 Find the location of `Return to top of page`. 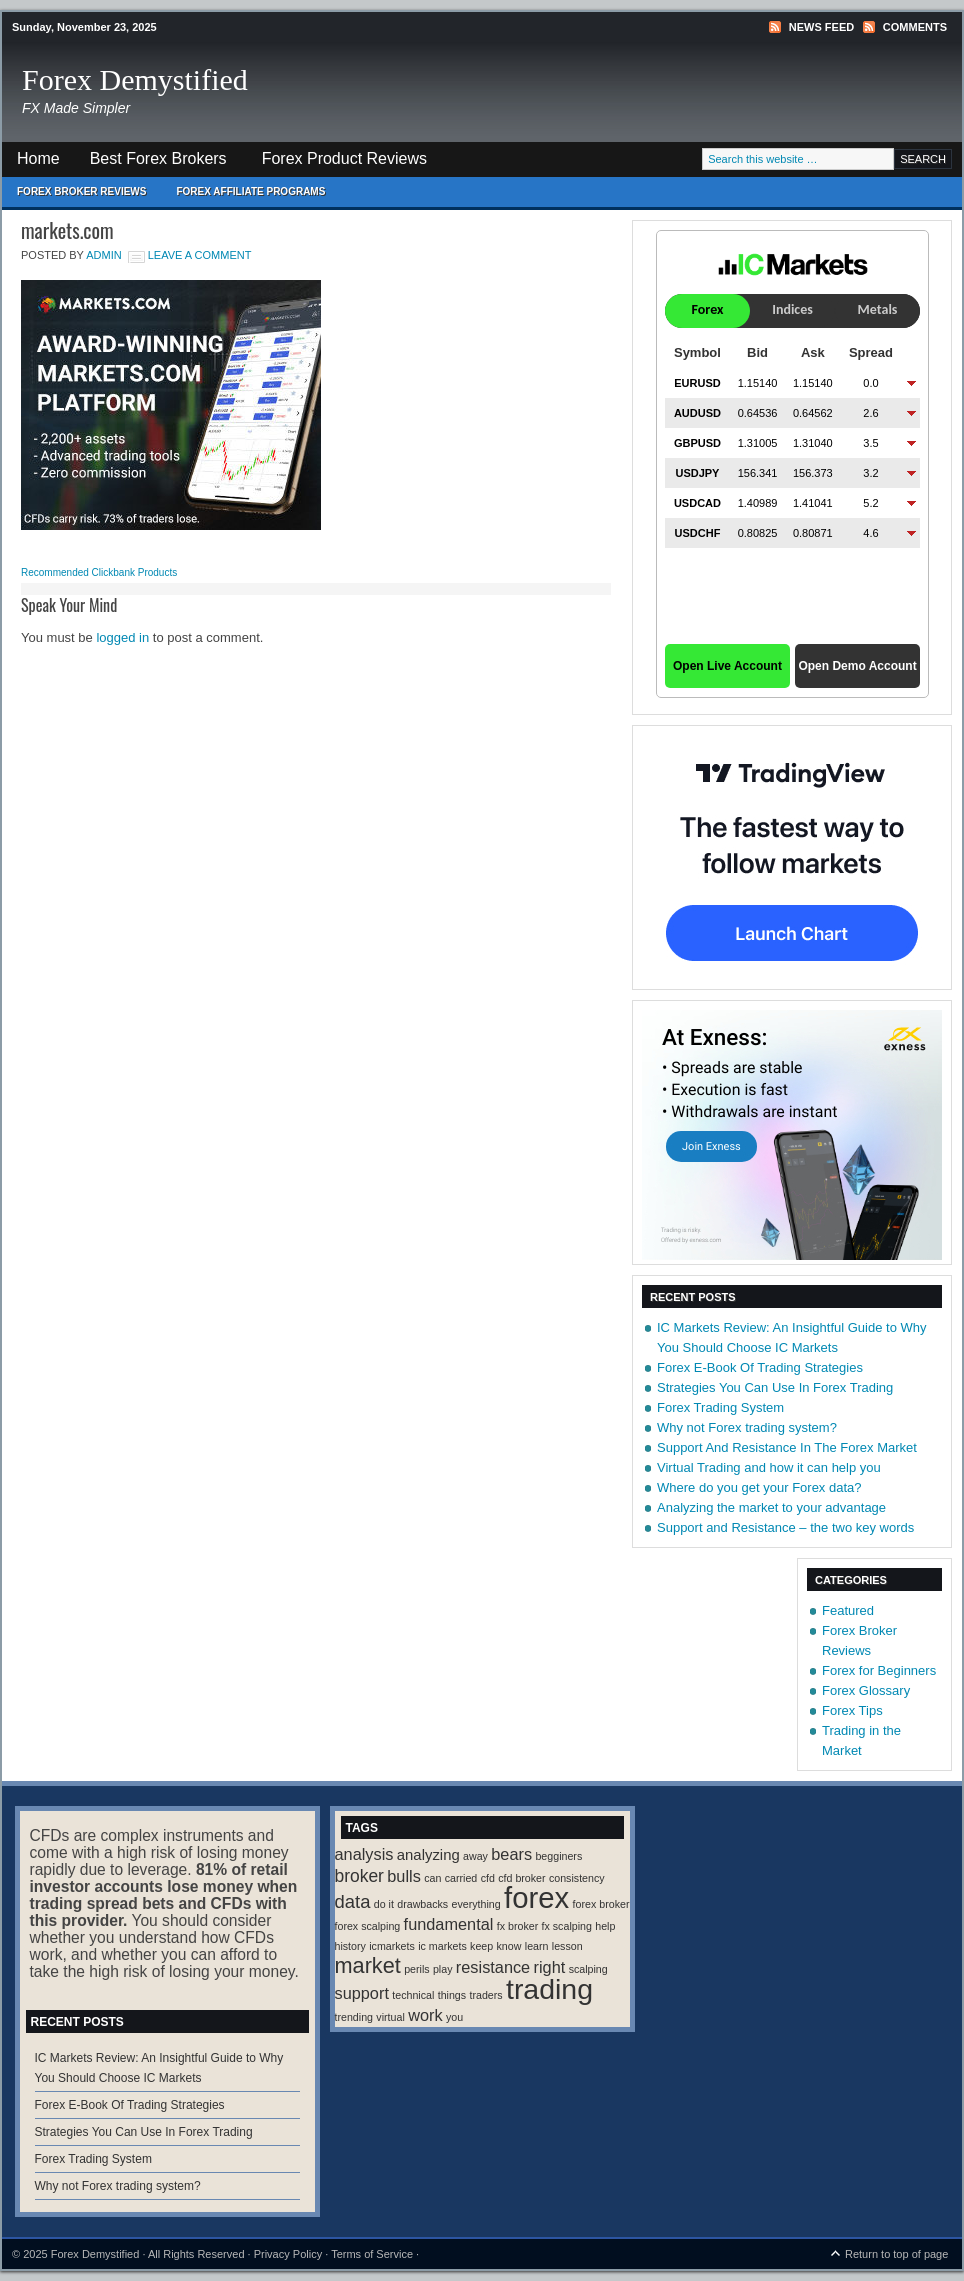

Return to top of page is located at coordinates (896, 2254).